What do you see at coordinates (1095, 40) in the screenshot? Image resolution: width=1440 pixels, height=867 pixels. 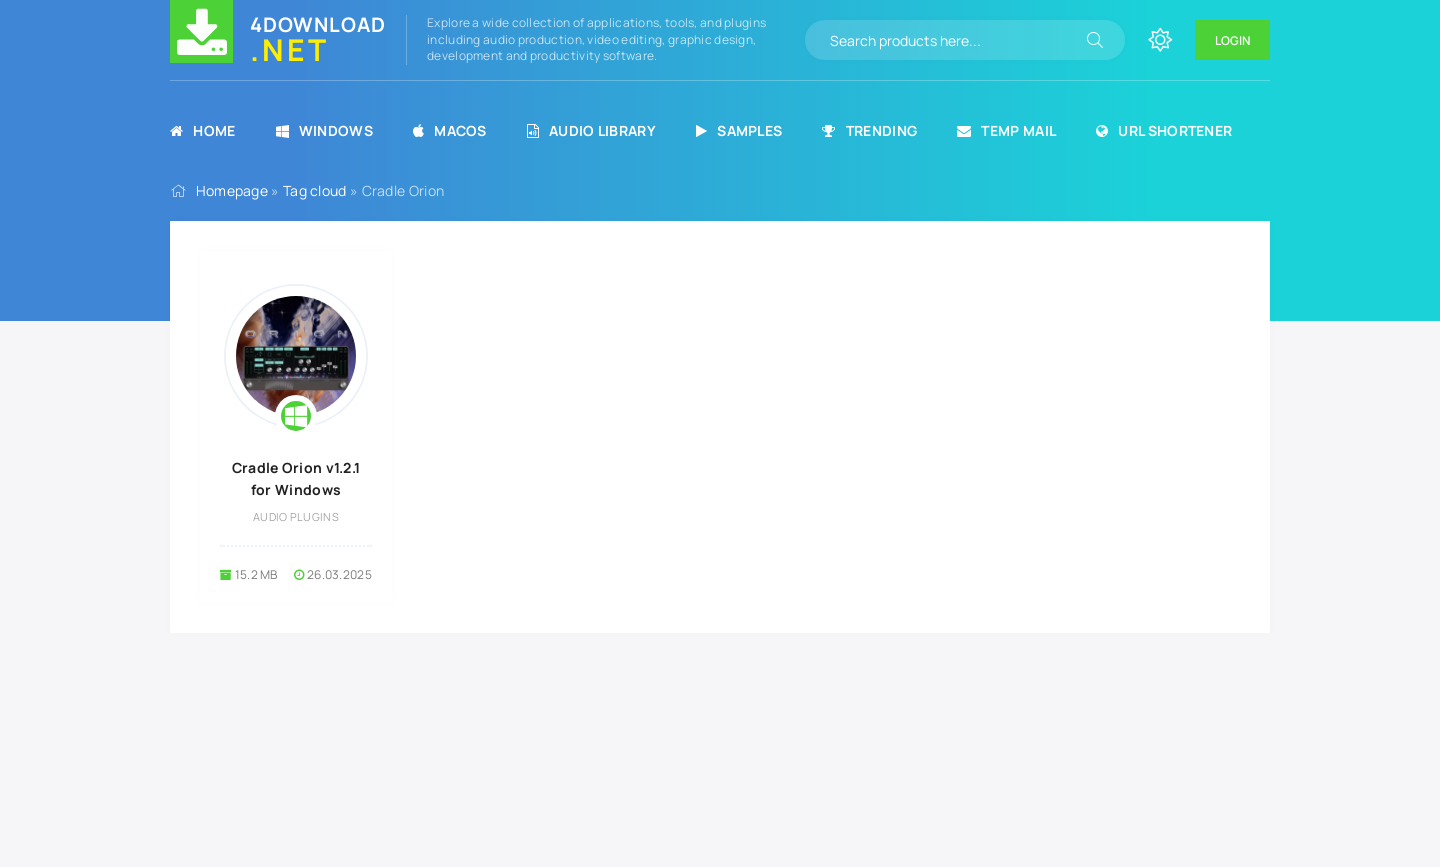 I see `[Search]` at bounding box center [1095, 40].